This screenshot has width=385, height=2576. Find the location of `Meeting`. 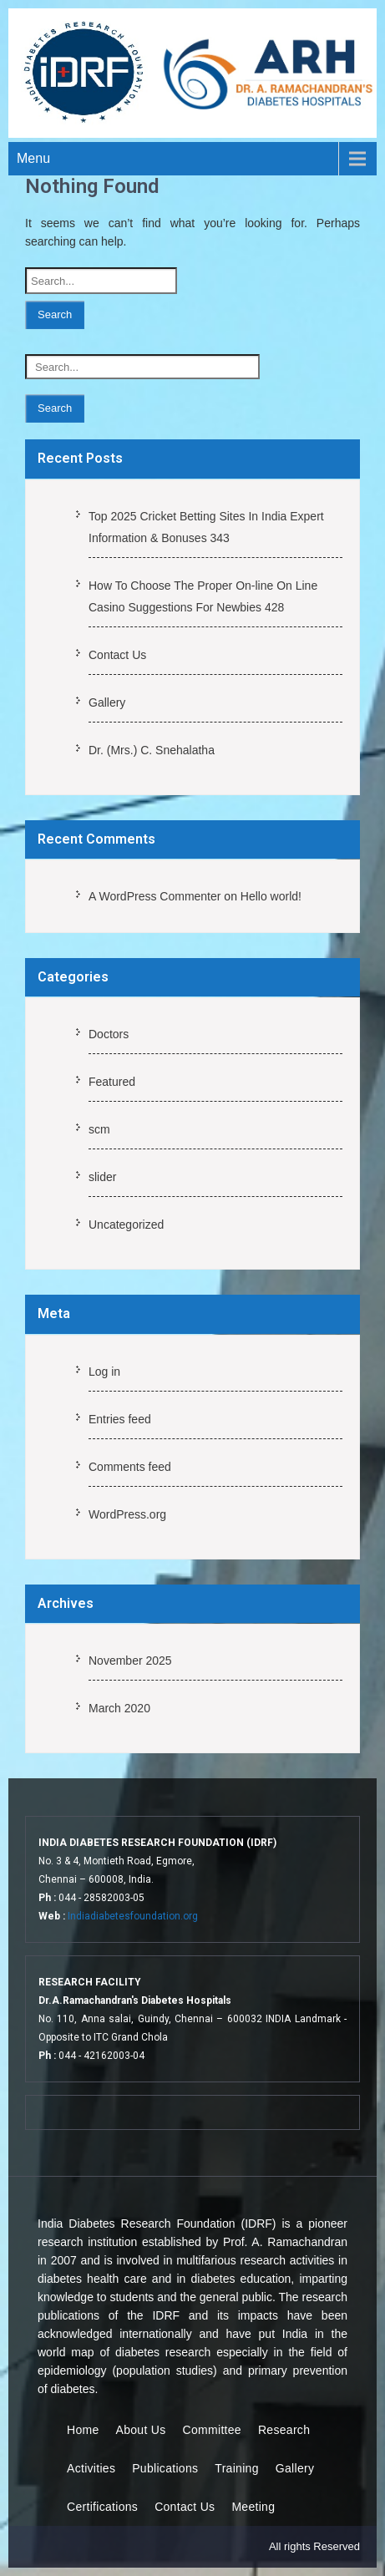

Meeting is located at coordinates (253, 2506).